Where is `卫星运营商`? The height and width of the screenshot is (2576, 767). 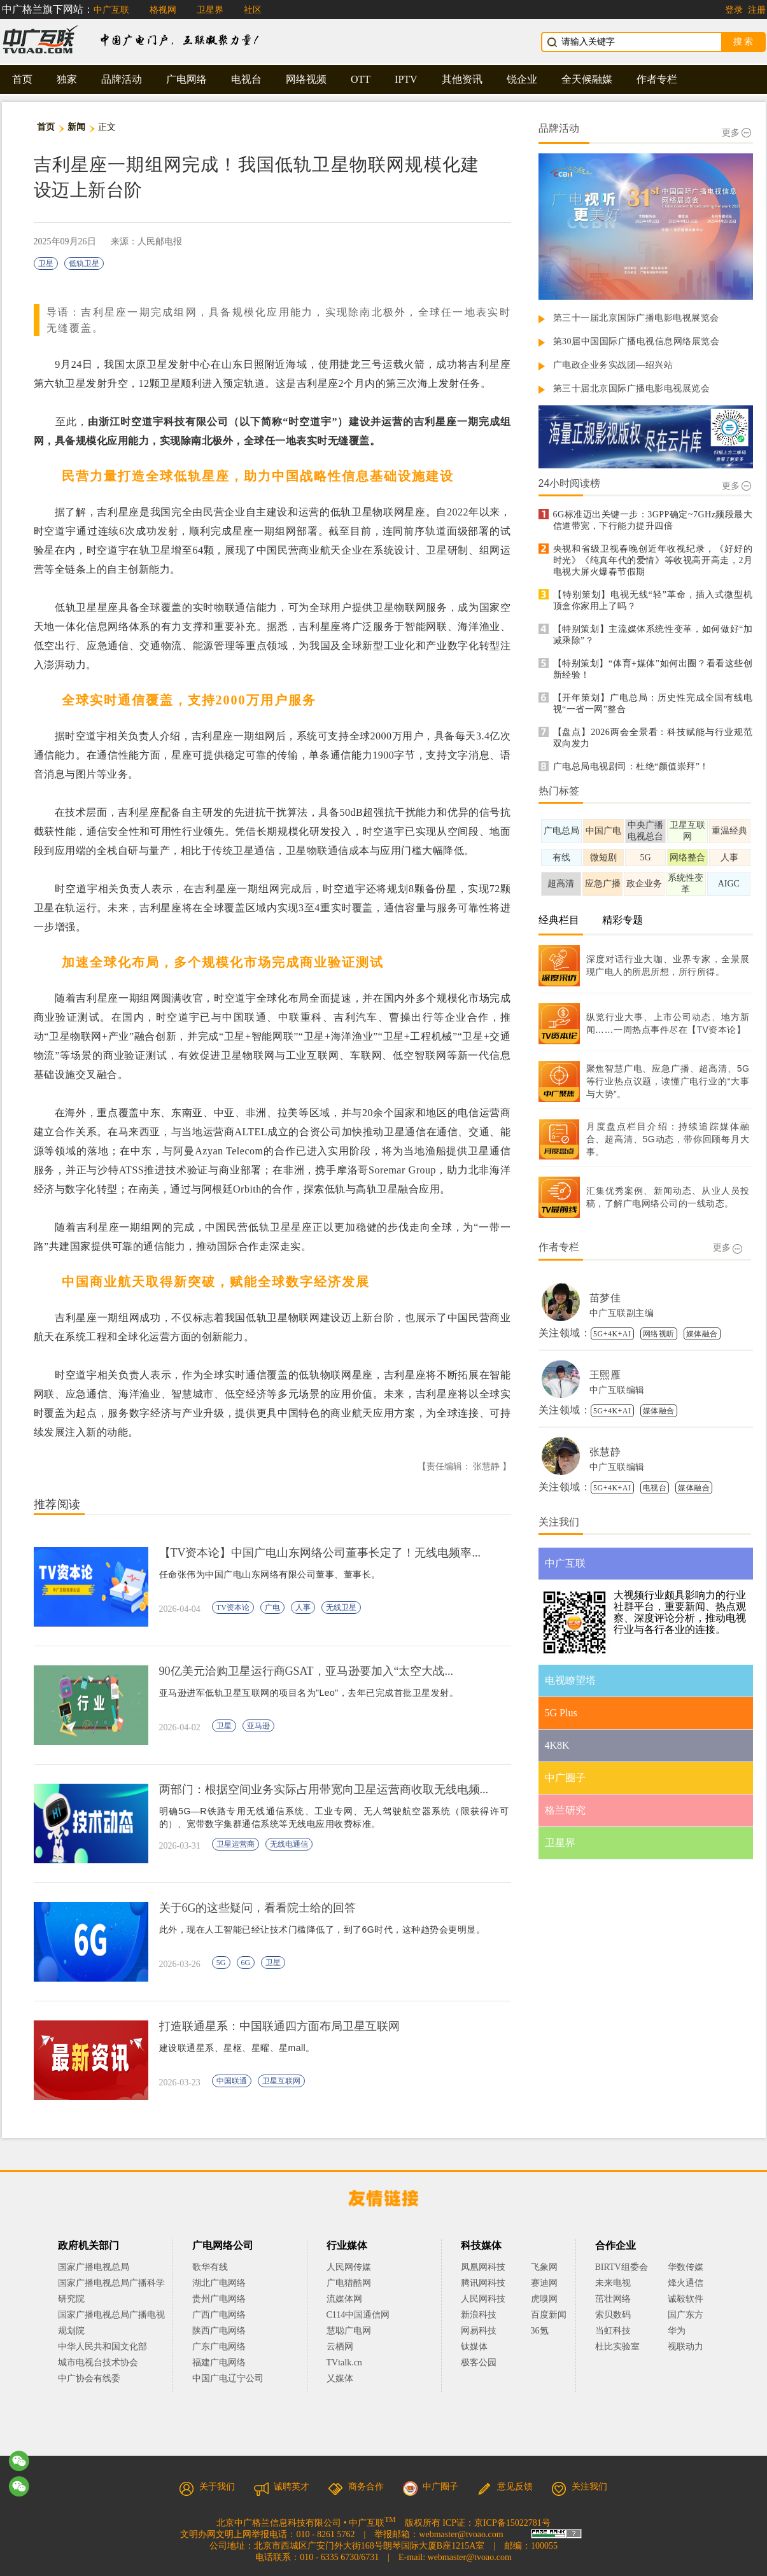 卫星运营商 is located at coordinates (235, 1844).